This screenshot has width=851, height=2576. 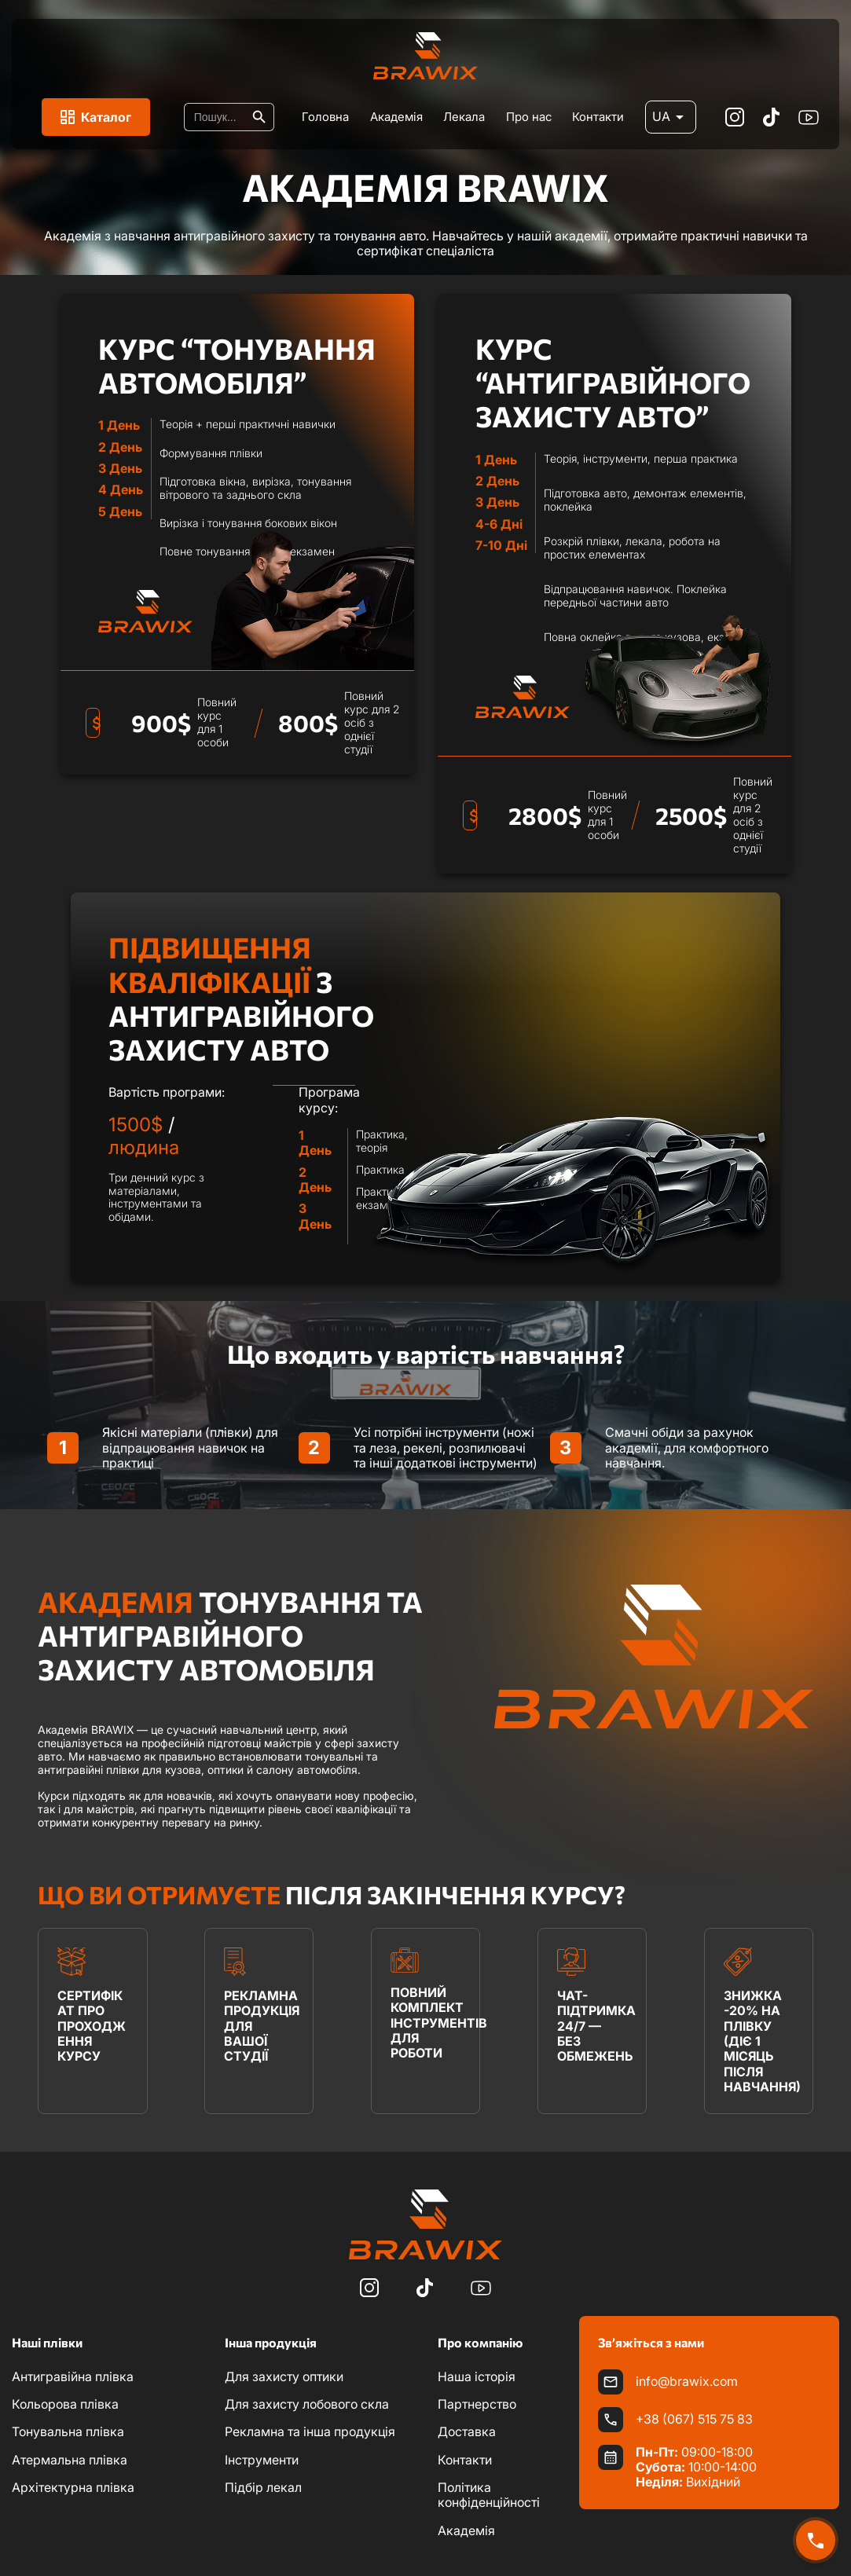 What do you see at coordinates (96, 117) in the screenshot?
I see `Каталог` at bounding box center [96, 117].